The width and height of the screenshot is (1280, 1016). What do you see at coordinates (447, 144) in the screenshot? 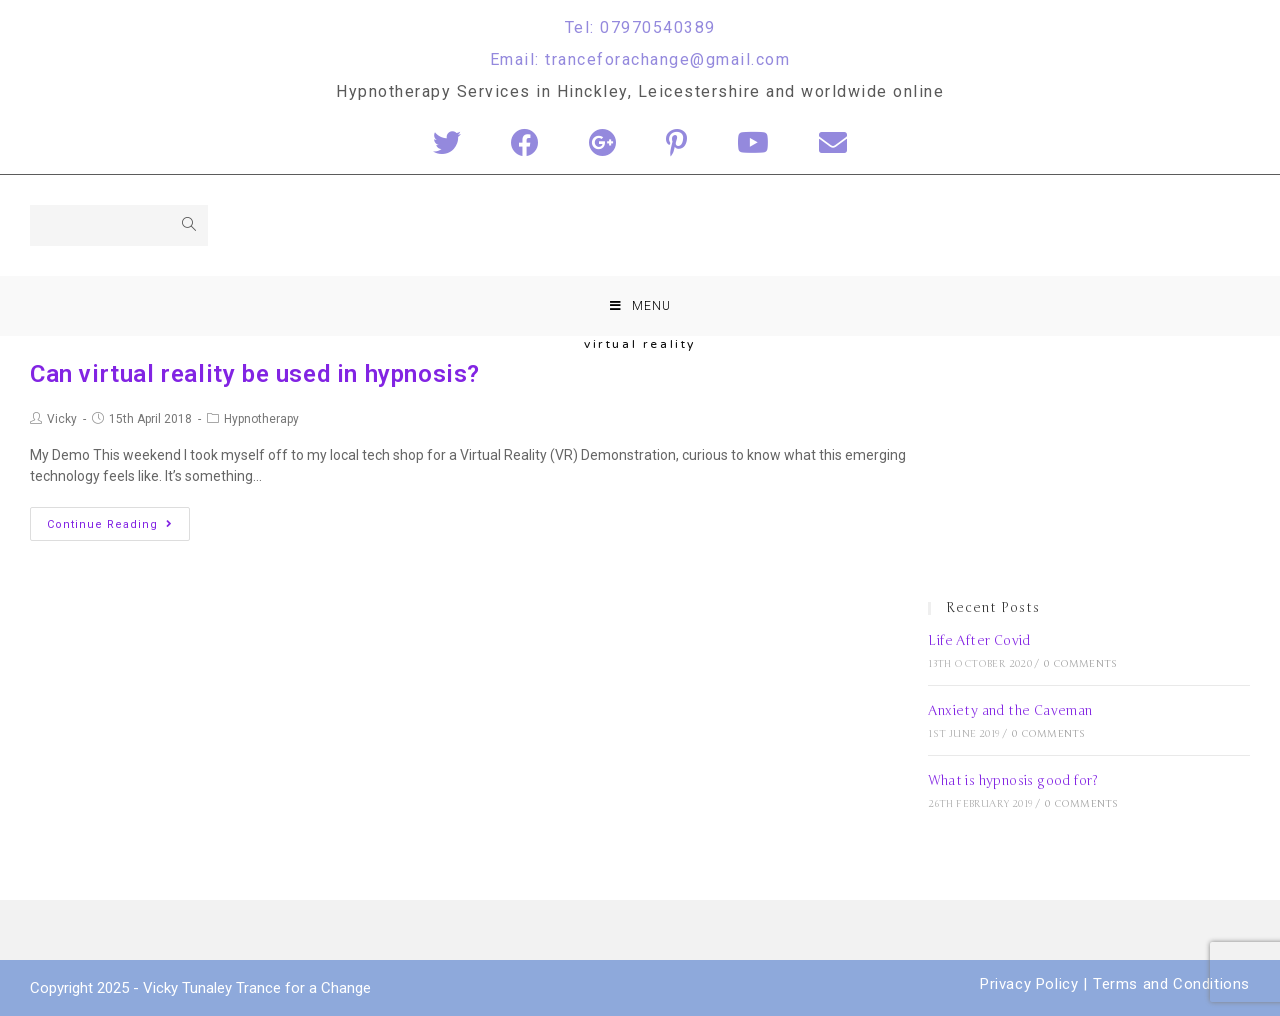
I see `[Twitter (opens in a new tab)]` at bounding box center [447, 144].